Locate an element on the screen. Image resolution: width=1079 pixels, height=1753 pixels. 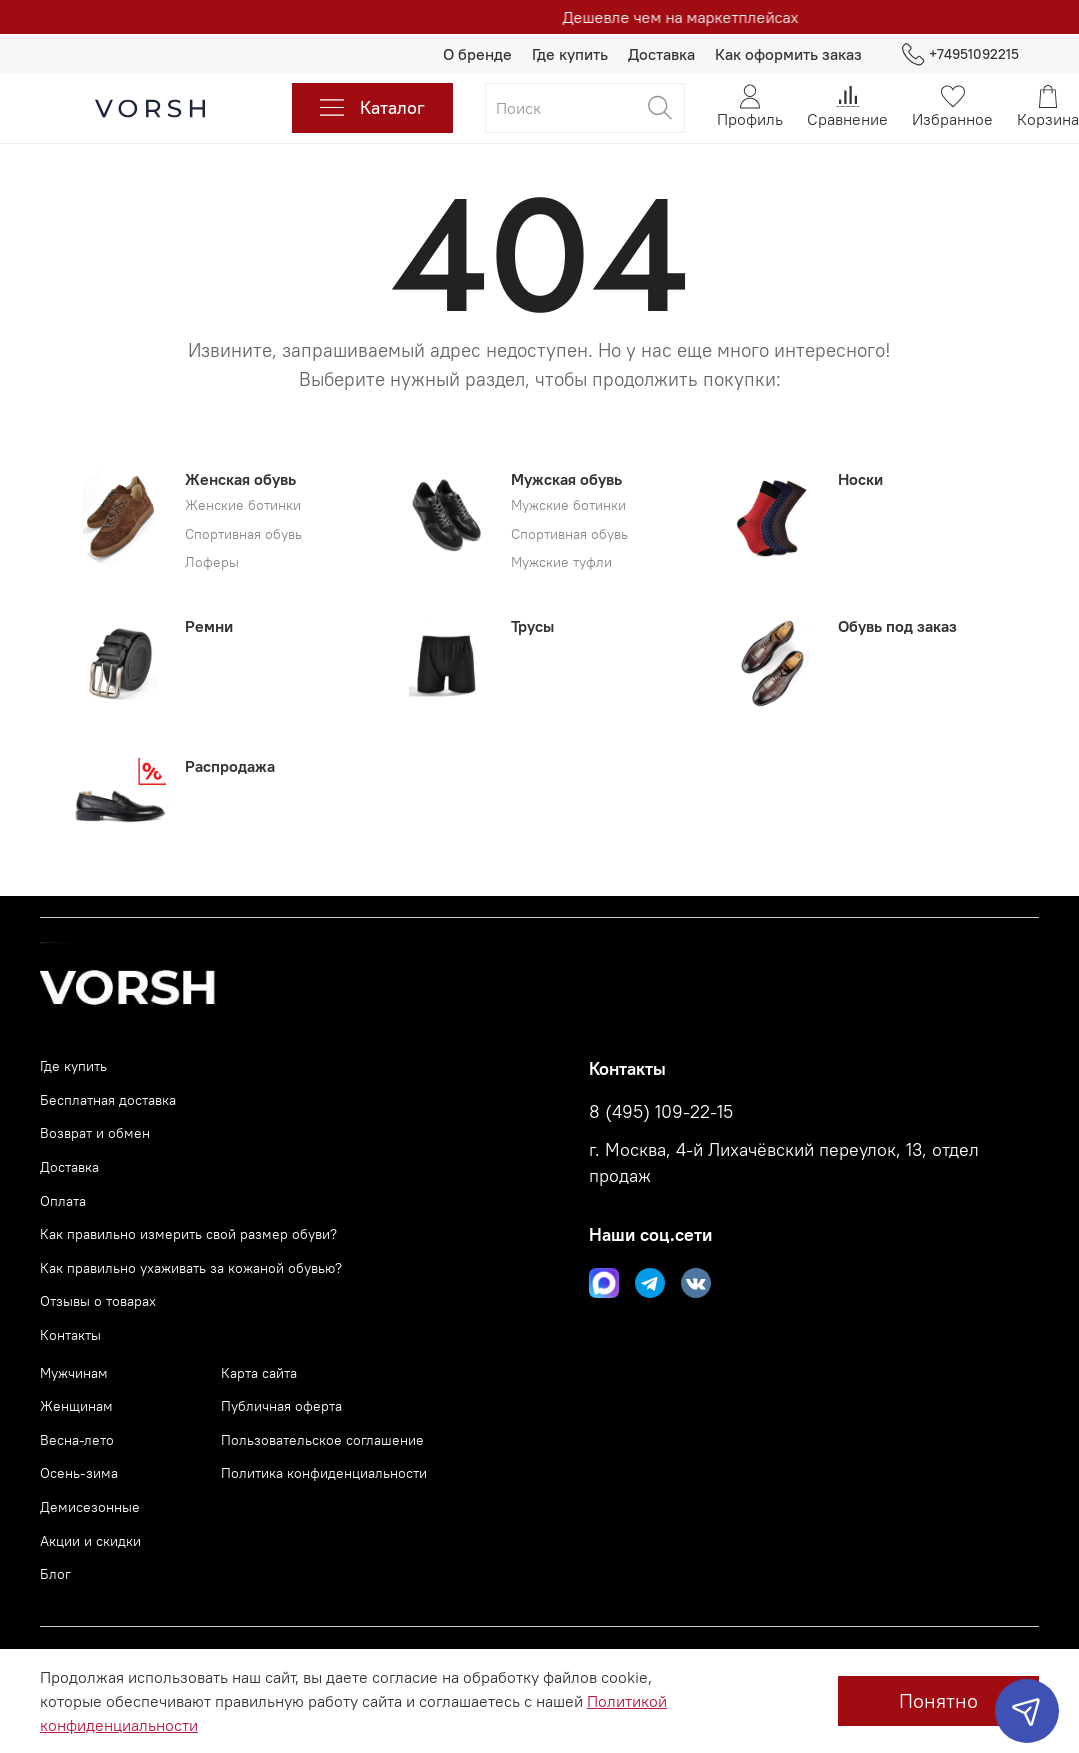
Трусы is located at coordinates (532, 626).